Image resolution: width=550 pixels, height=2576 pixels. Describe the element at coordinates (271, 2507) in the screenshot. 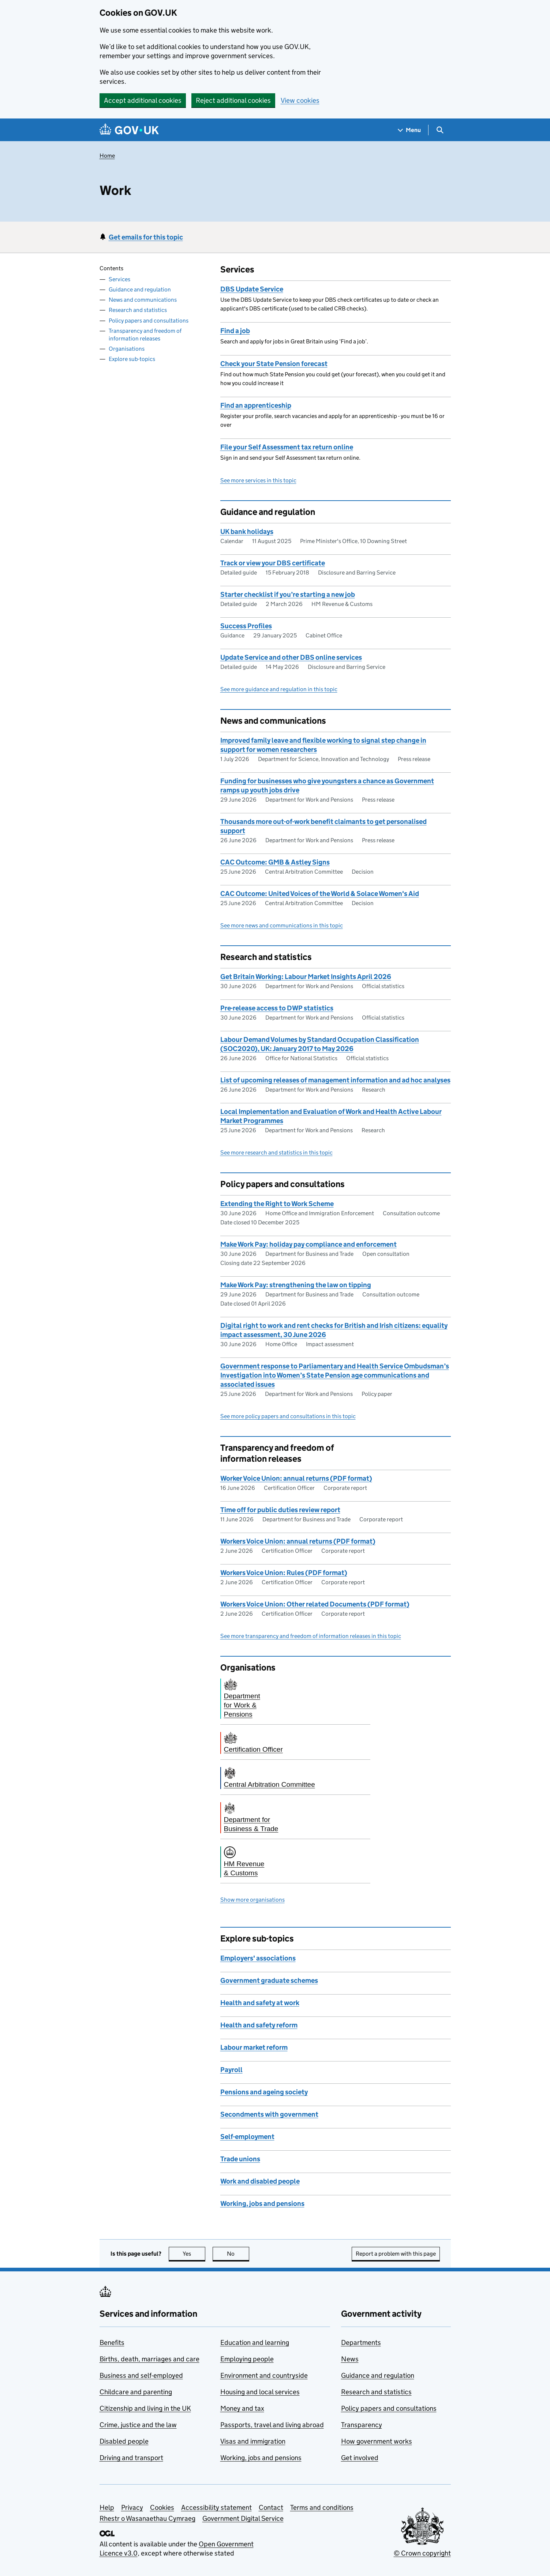

I see `Contact` at that location.